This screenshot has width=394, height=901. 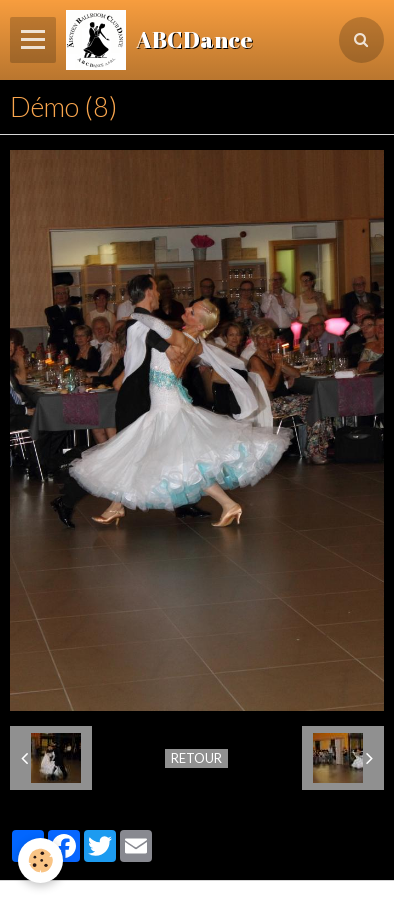 I want to click on Retour, so click(x=196, y=758).